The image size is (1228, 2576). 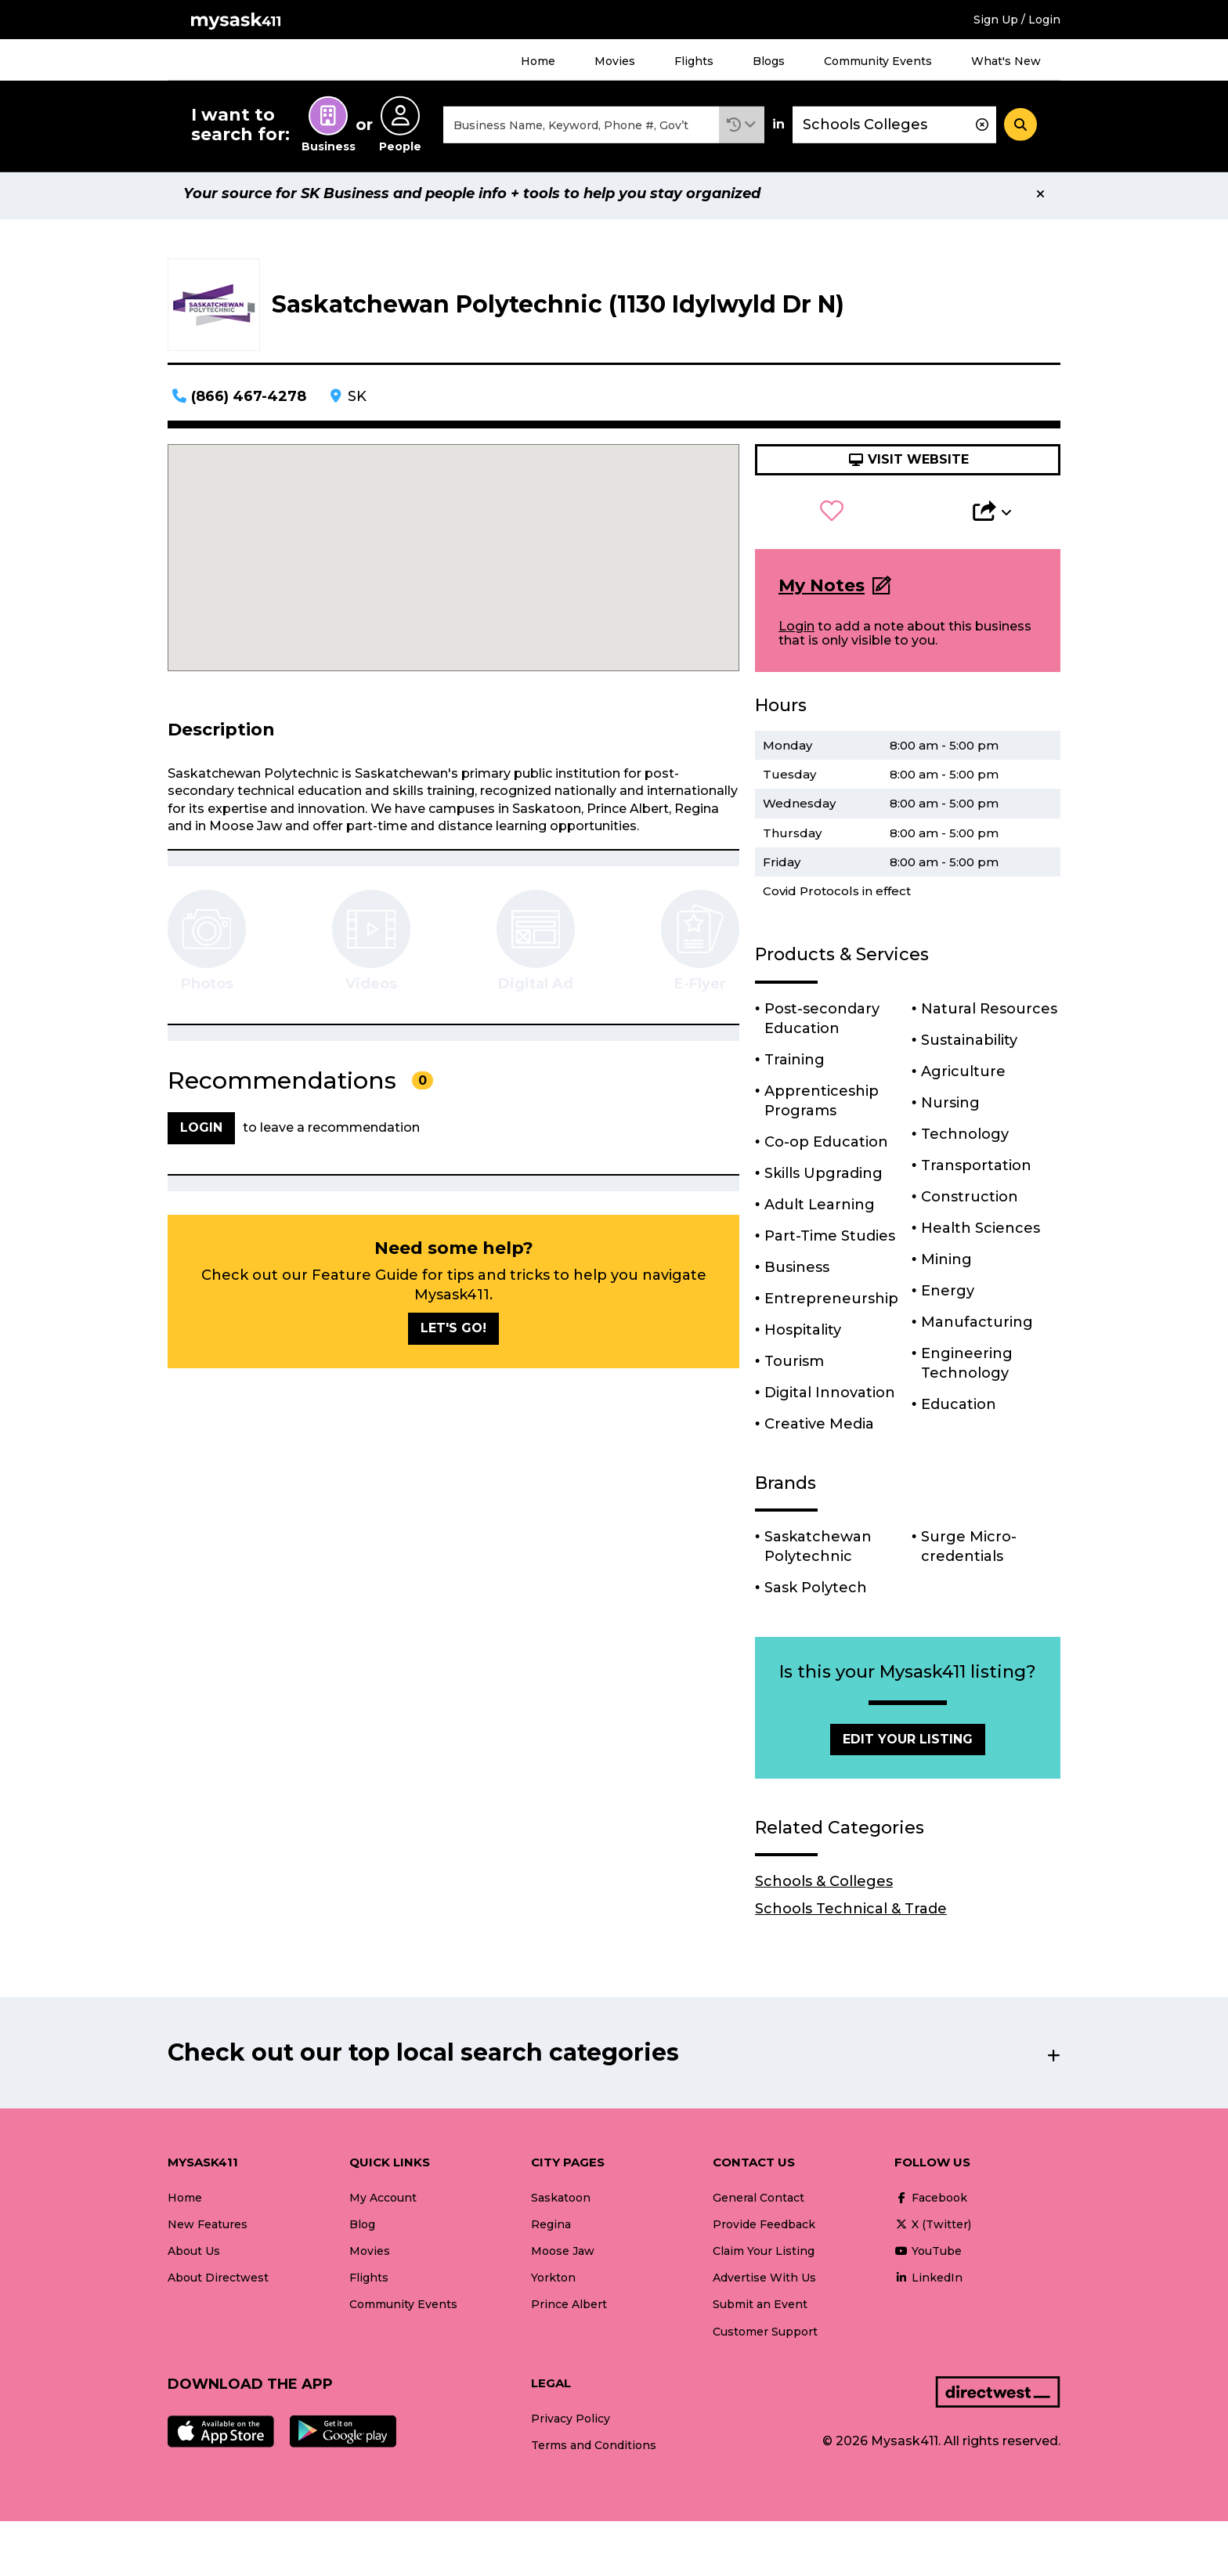 I want to click on My Account, so click(x=383, y=2205).